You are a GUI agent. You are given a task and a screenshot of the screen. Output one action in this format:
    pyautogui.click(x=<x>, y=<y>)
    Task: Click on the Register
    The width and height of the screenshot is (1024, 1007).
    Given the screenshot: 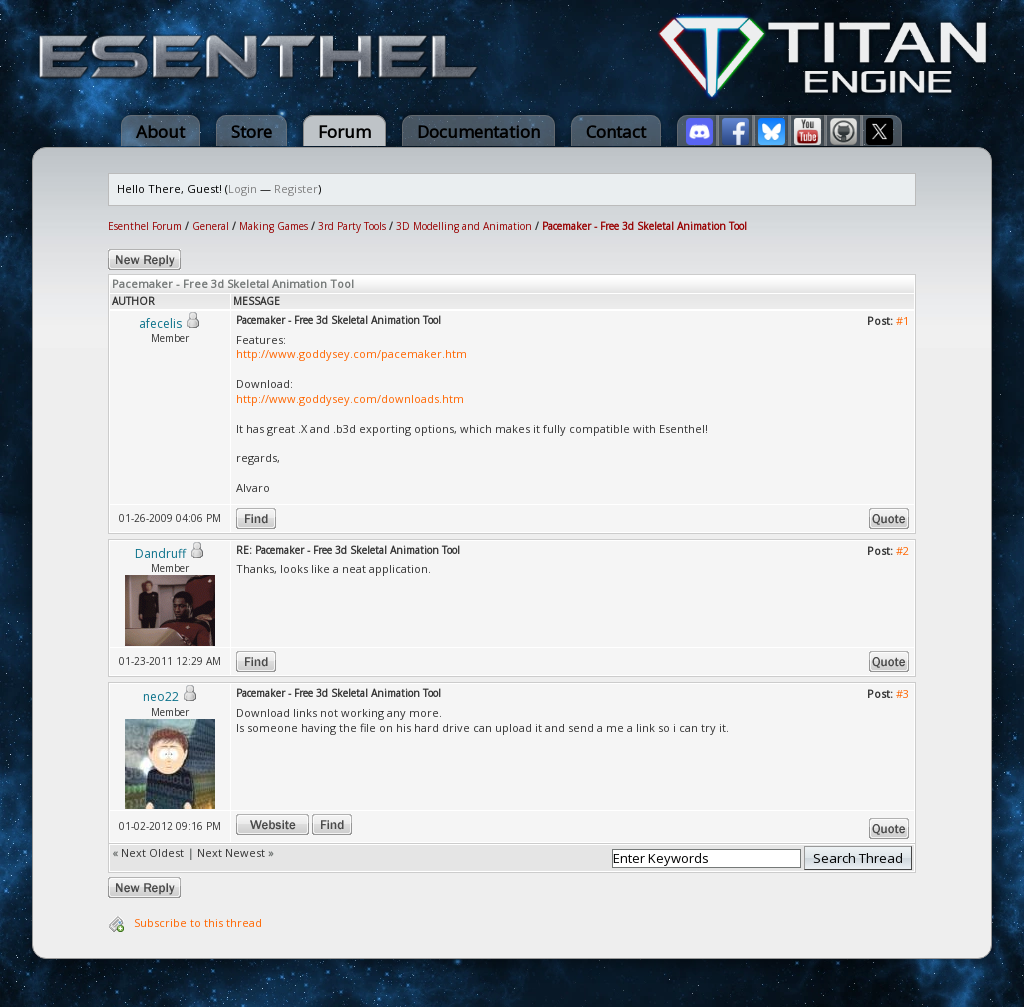 What is the action you would take?
    pyautogui.click(x=296, y=188)
    